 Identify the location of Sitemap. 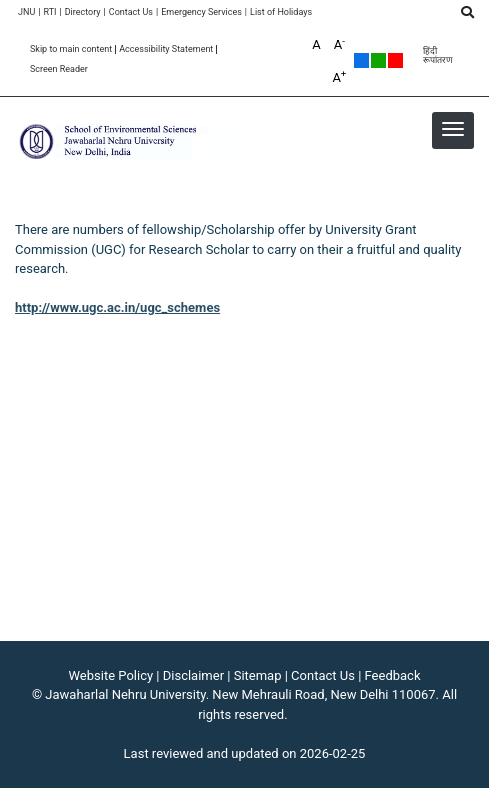
(258, 675).